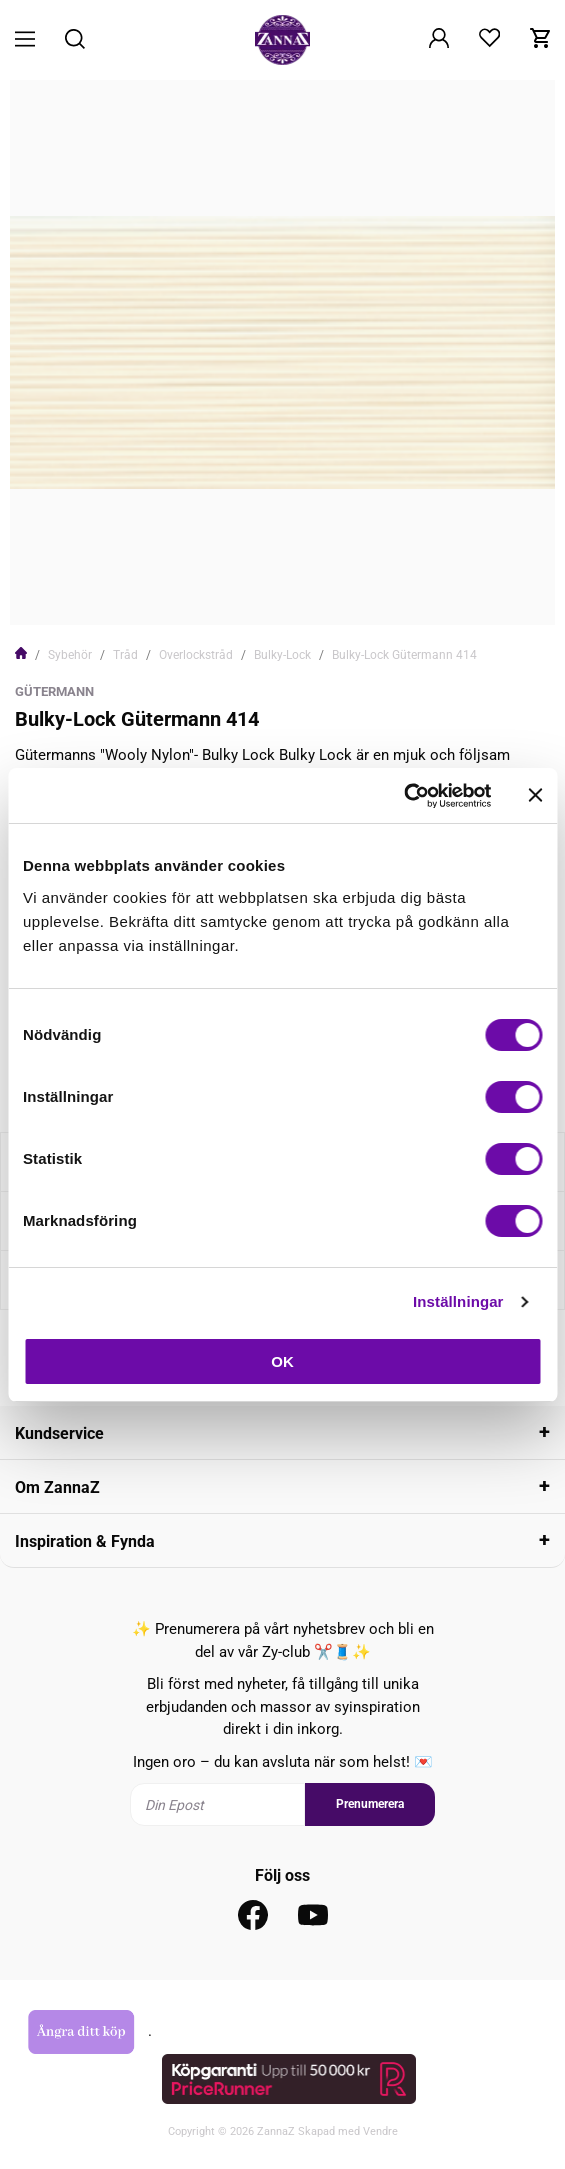  I want to click on Bulky-Lock, so click(282, 655).